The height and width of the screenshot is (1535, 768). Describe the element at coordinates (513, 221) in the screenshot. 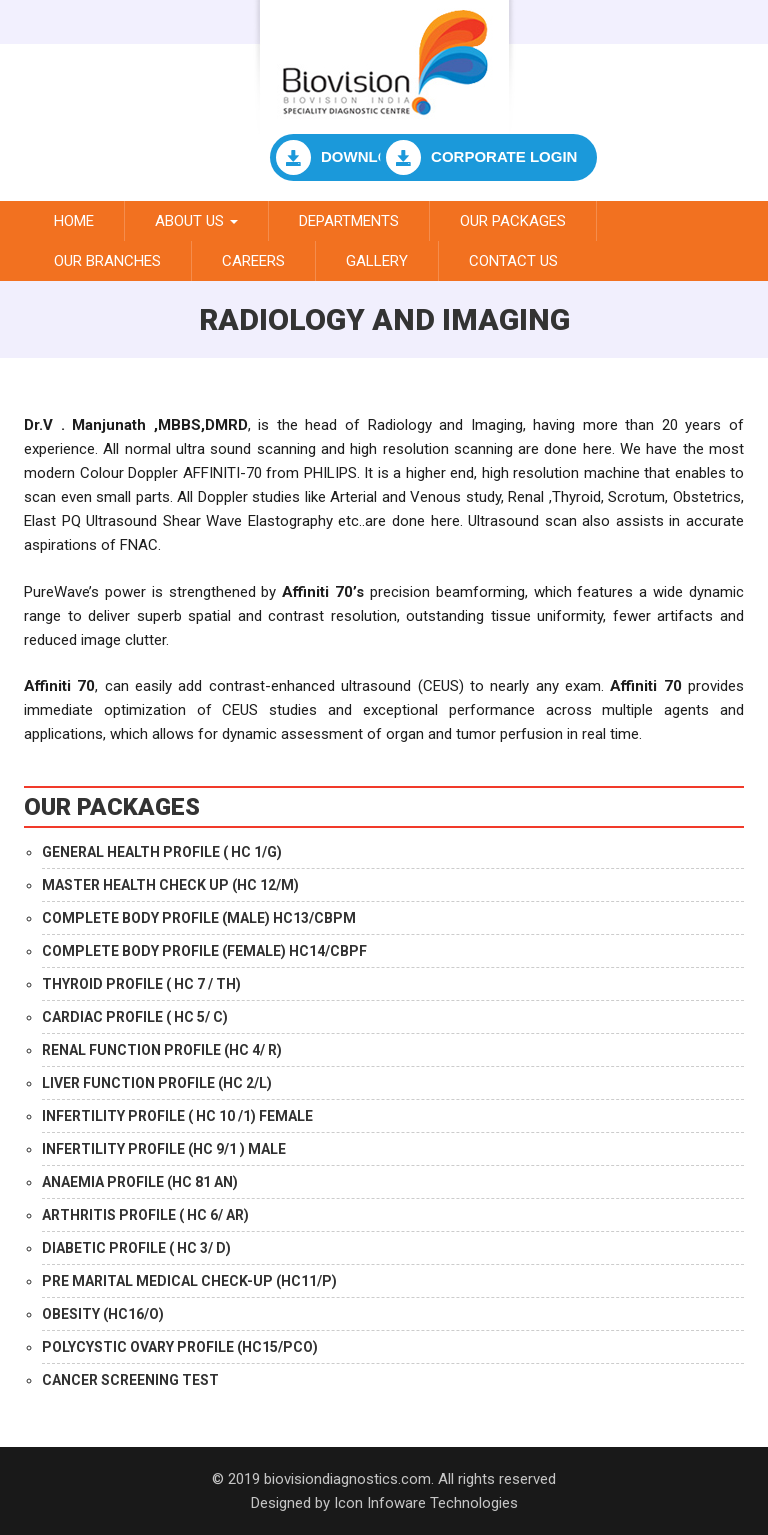

I see `Our Packages` at that location.